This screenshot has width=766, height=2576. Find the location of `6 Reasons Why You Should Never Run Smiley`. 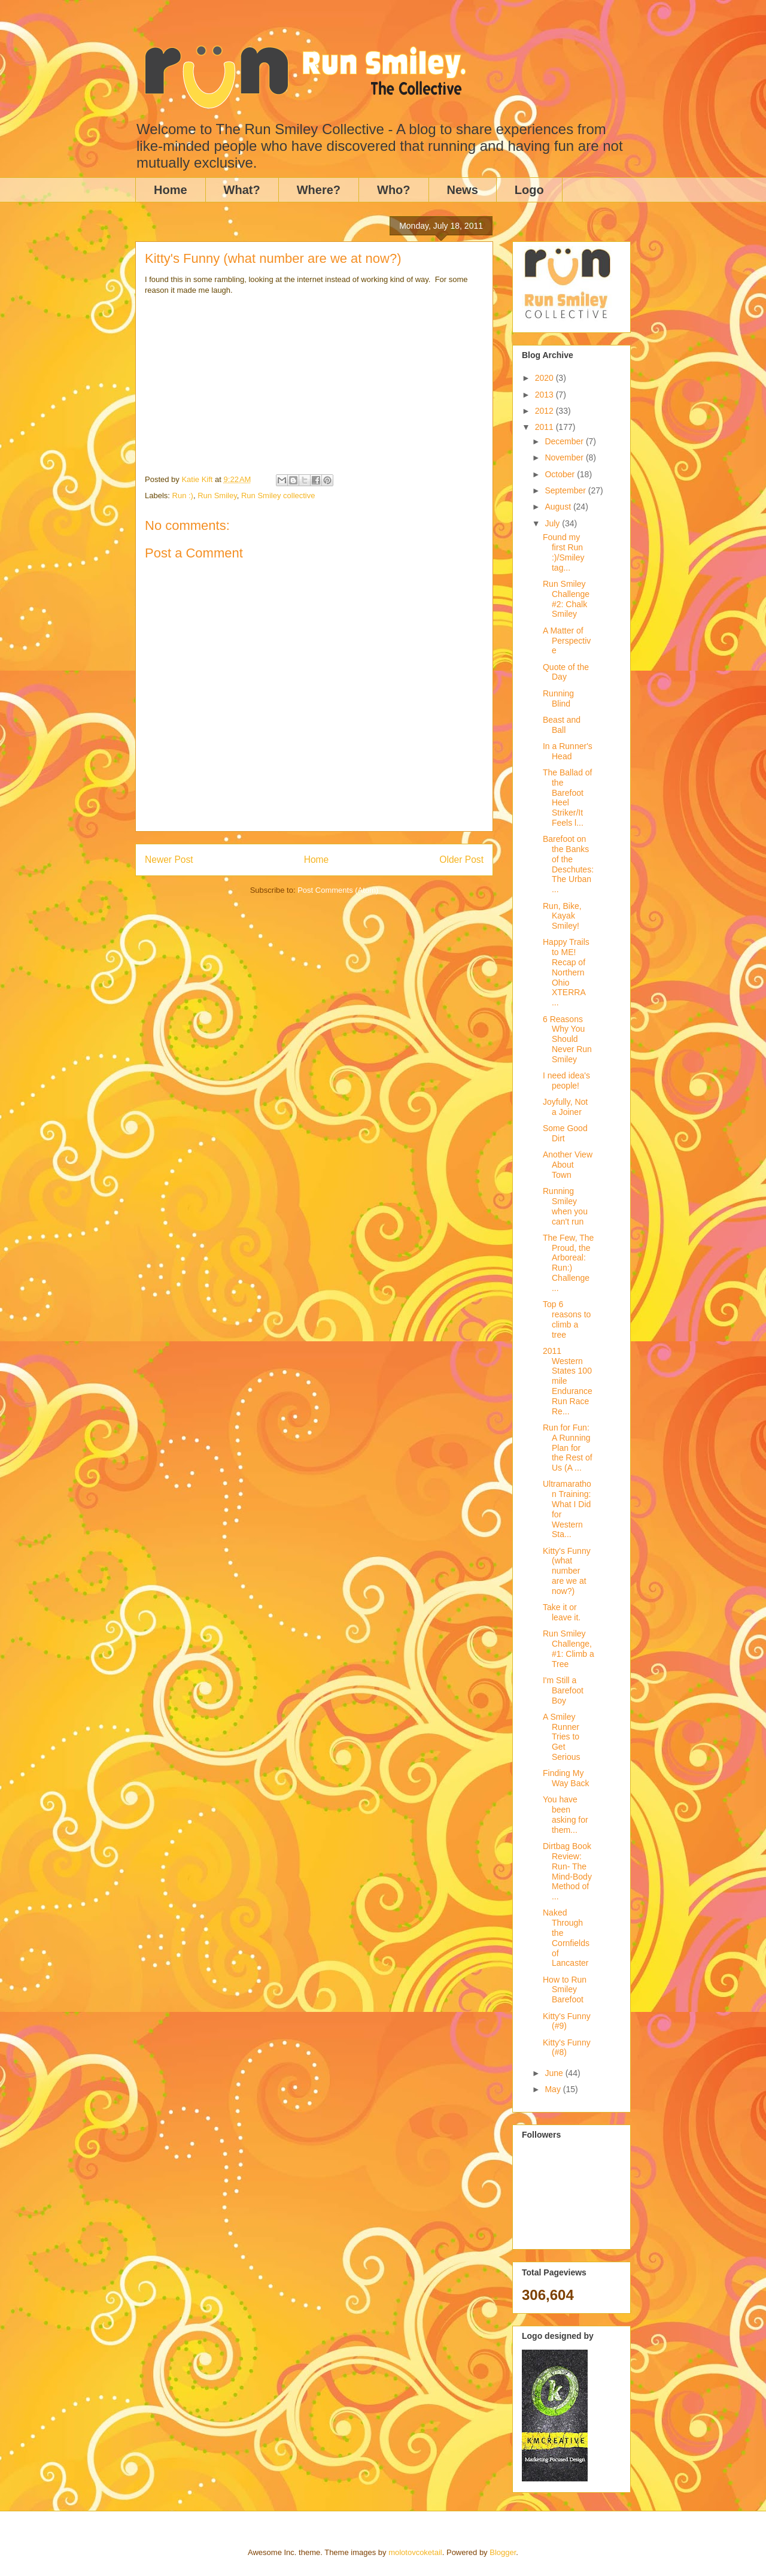

6 Reasons Why You Should Never Run Smiley is located at coordinates (567, 1039).